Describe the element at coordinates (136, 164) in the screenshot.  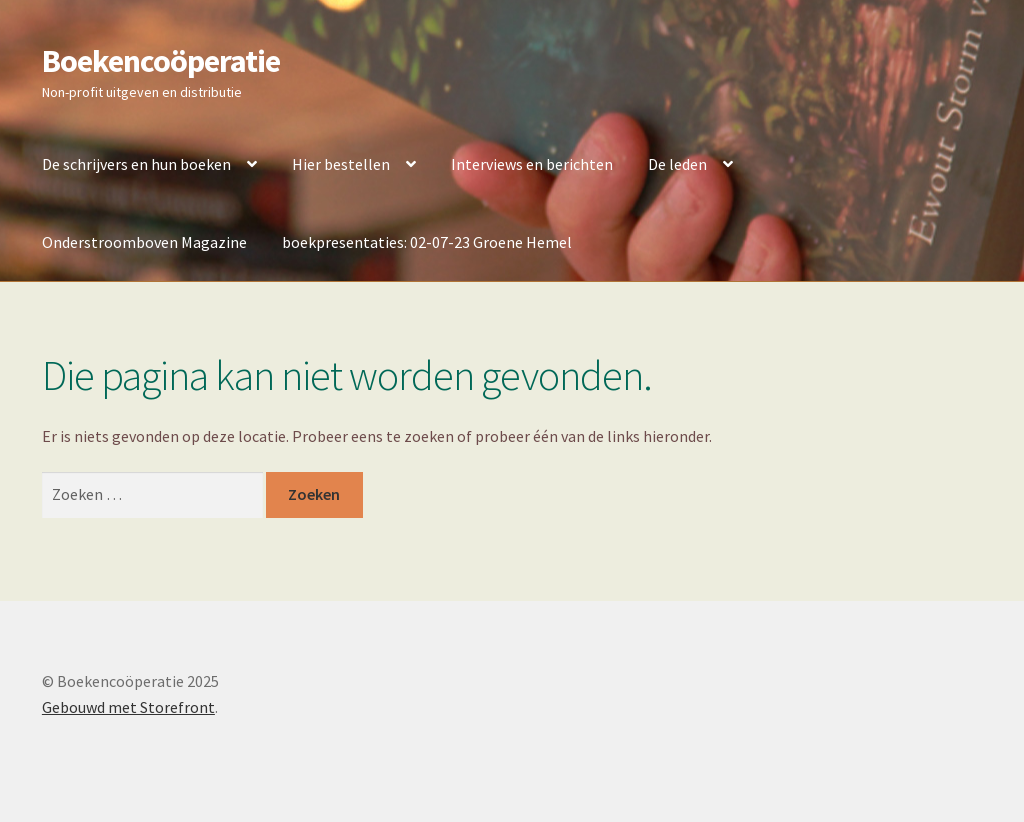
I see `De schrijvers en hun boeken` at that location.